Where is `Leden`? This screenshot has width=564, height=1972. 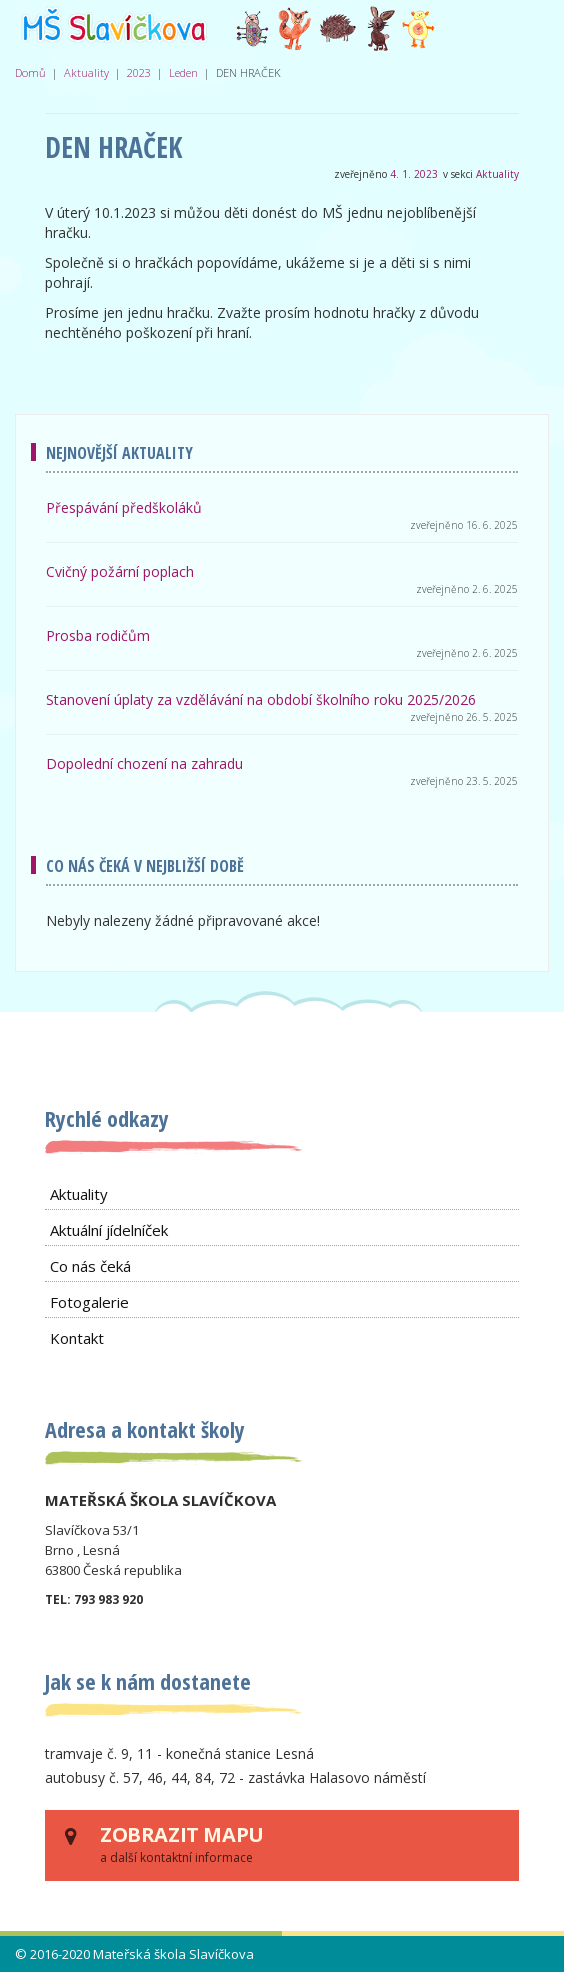 Leden is located at coordinates (183, 72).